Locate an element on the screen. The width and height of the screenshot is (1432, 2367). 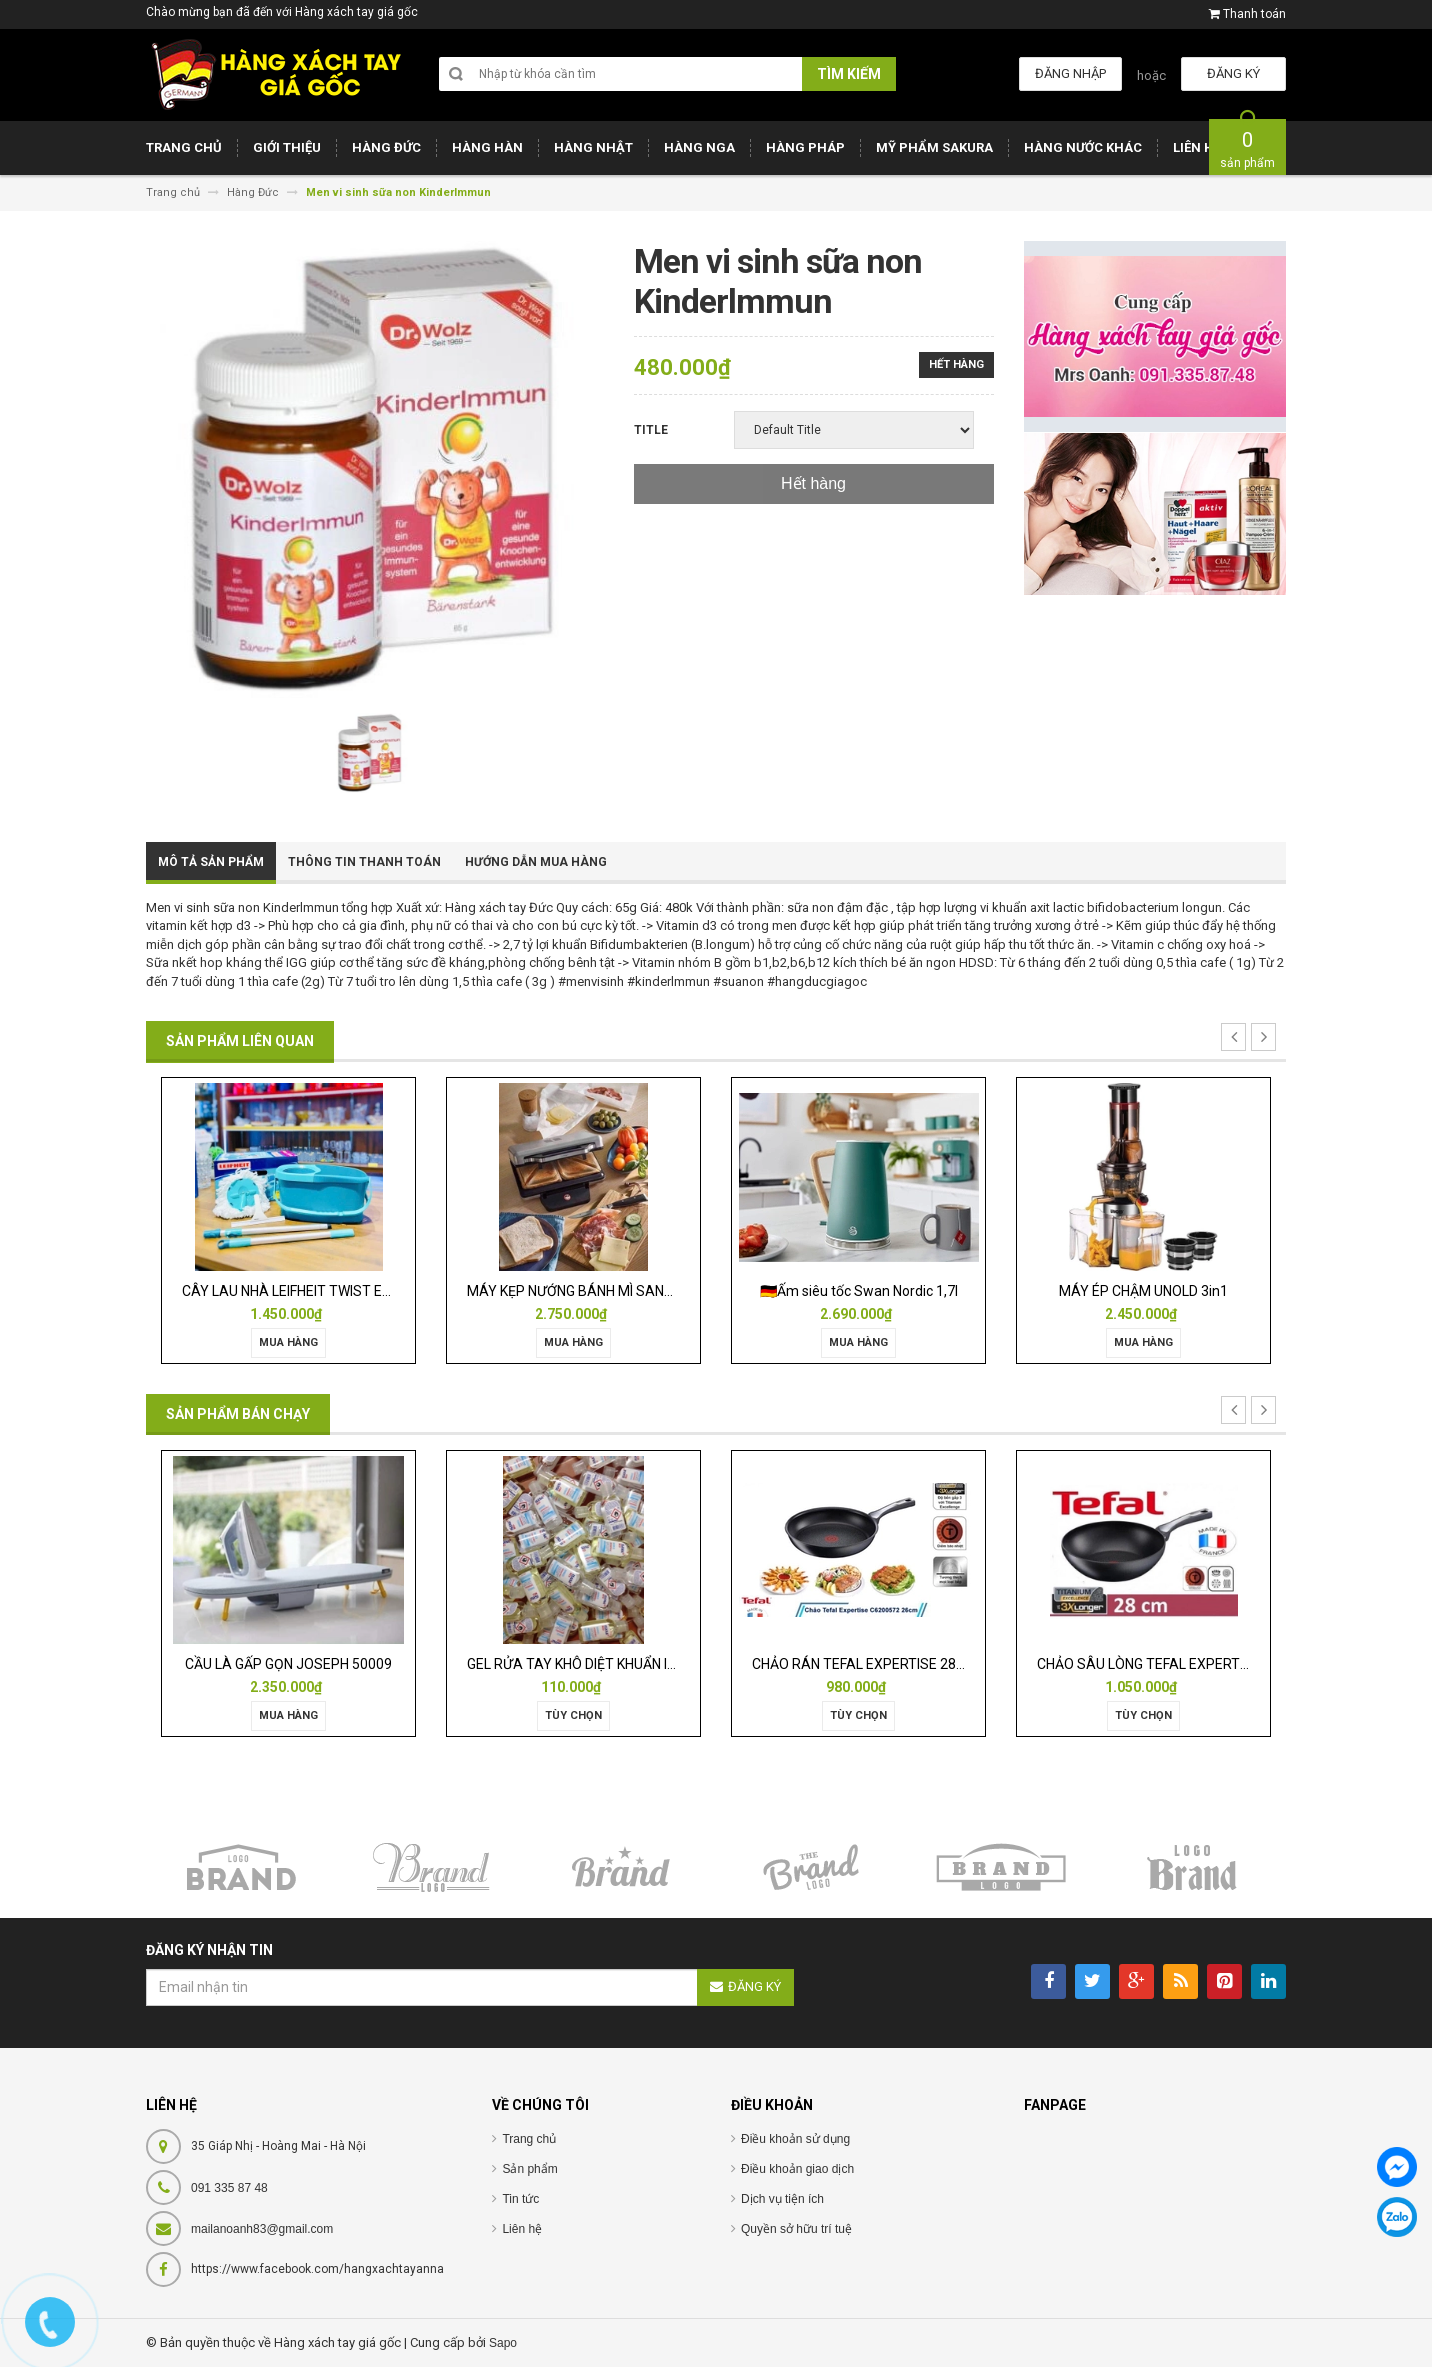
MÁY KẸP NƯỚNG BÁNH MÌ SANDWICH WMF LONO is located at coordinates (623, 1291).